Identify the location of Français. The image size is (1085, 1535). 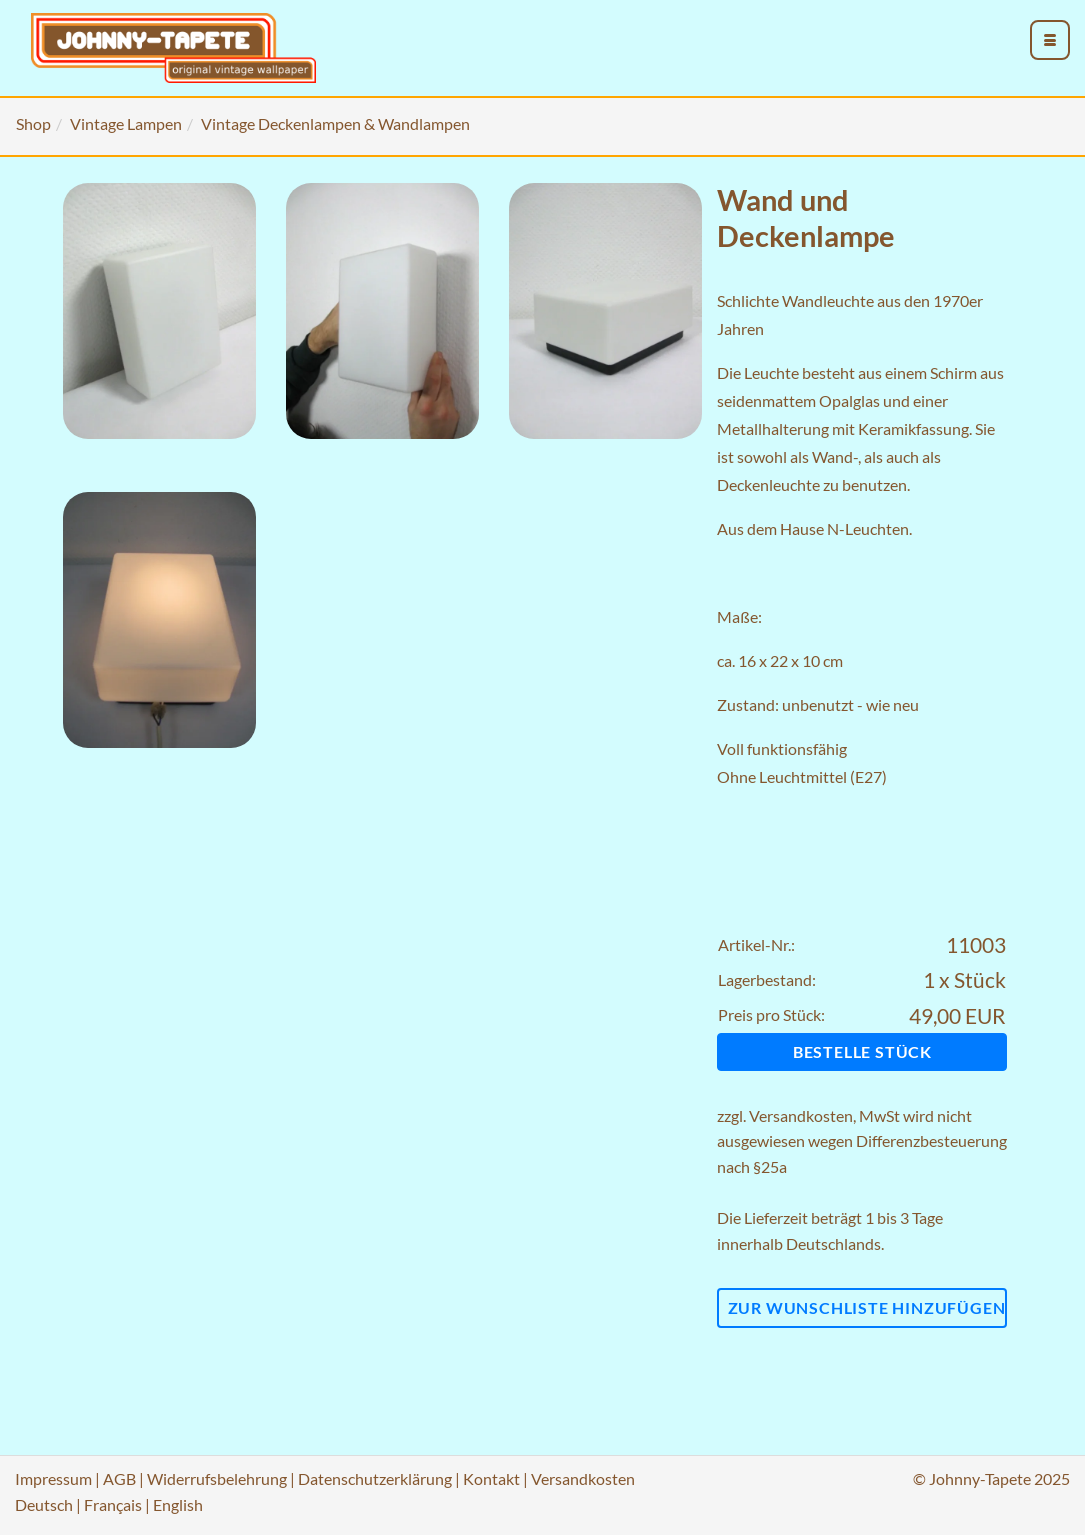
(113, 1504).